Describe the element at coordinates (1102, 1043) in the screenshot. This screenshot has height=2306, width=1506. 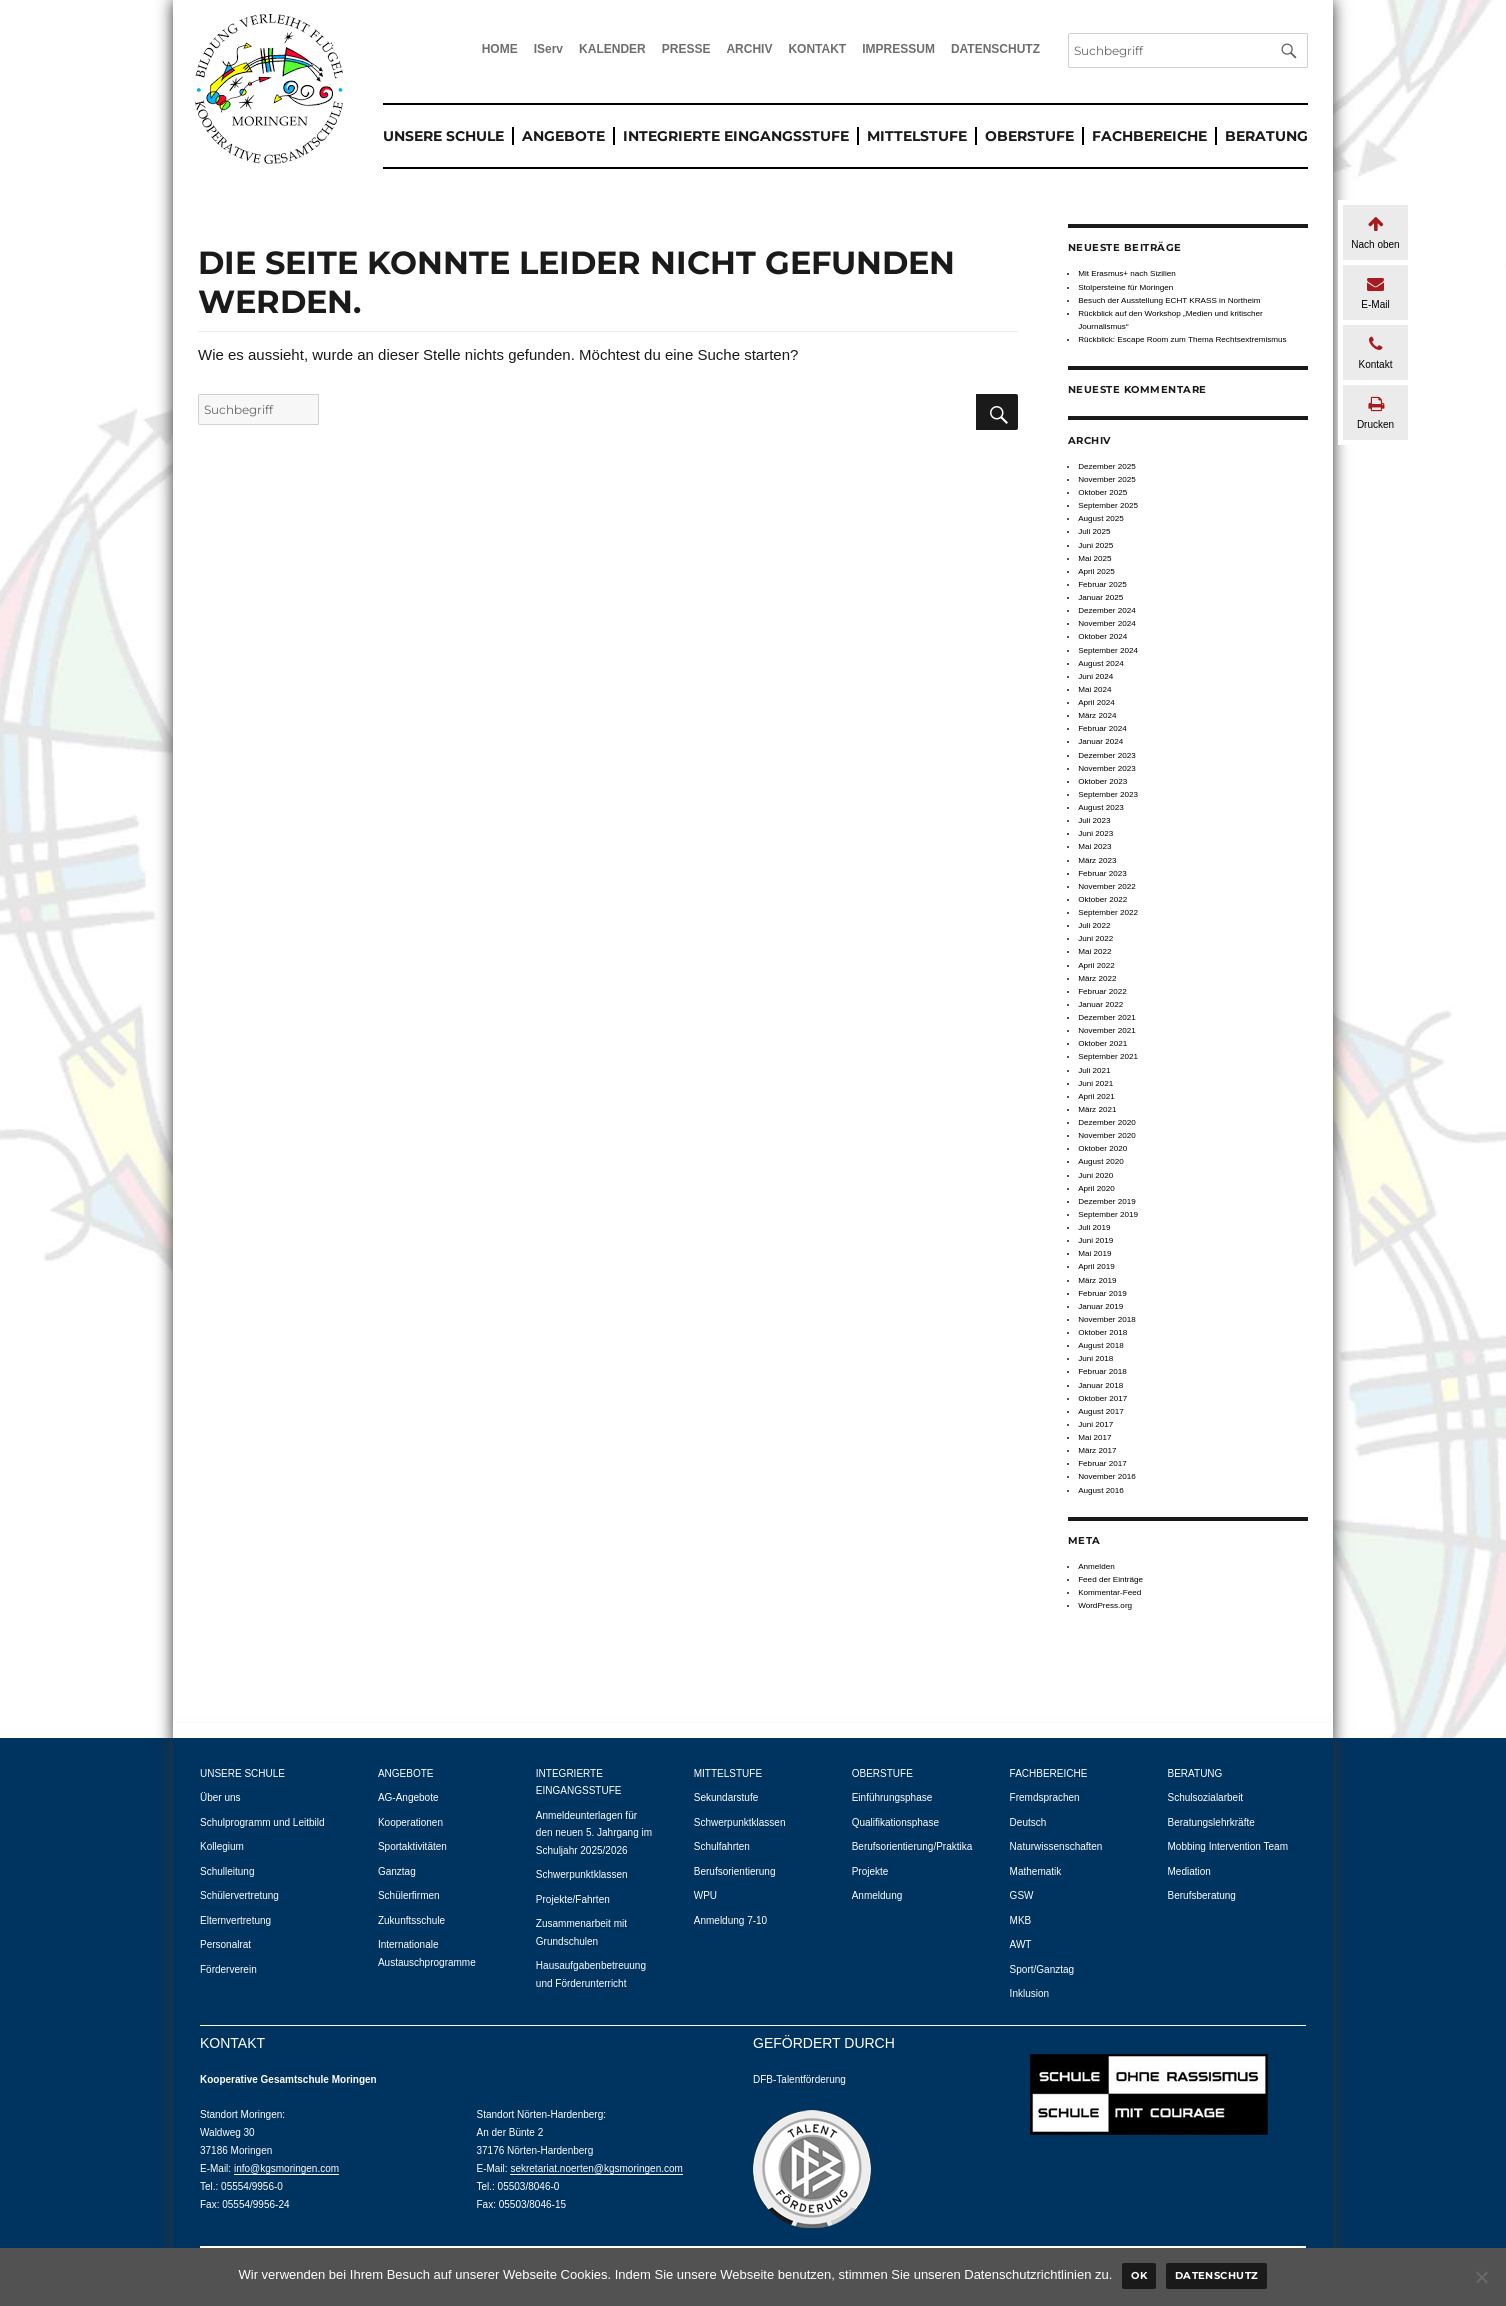
I see `Oktober 2021` at that location.